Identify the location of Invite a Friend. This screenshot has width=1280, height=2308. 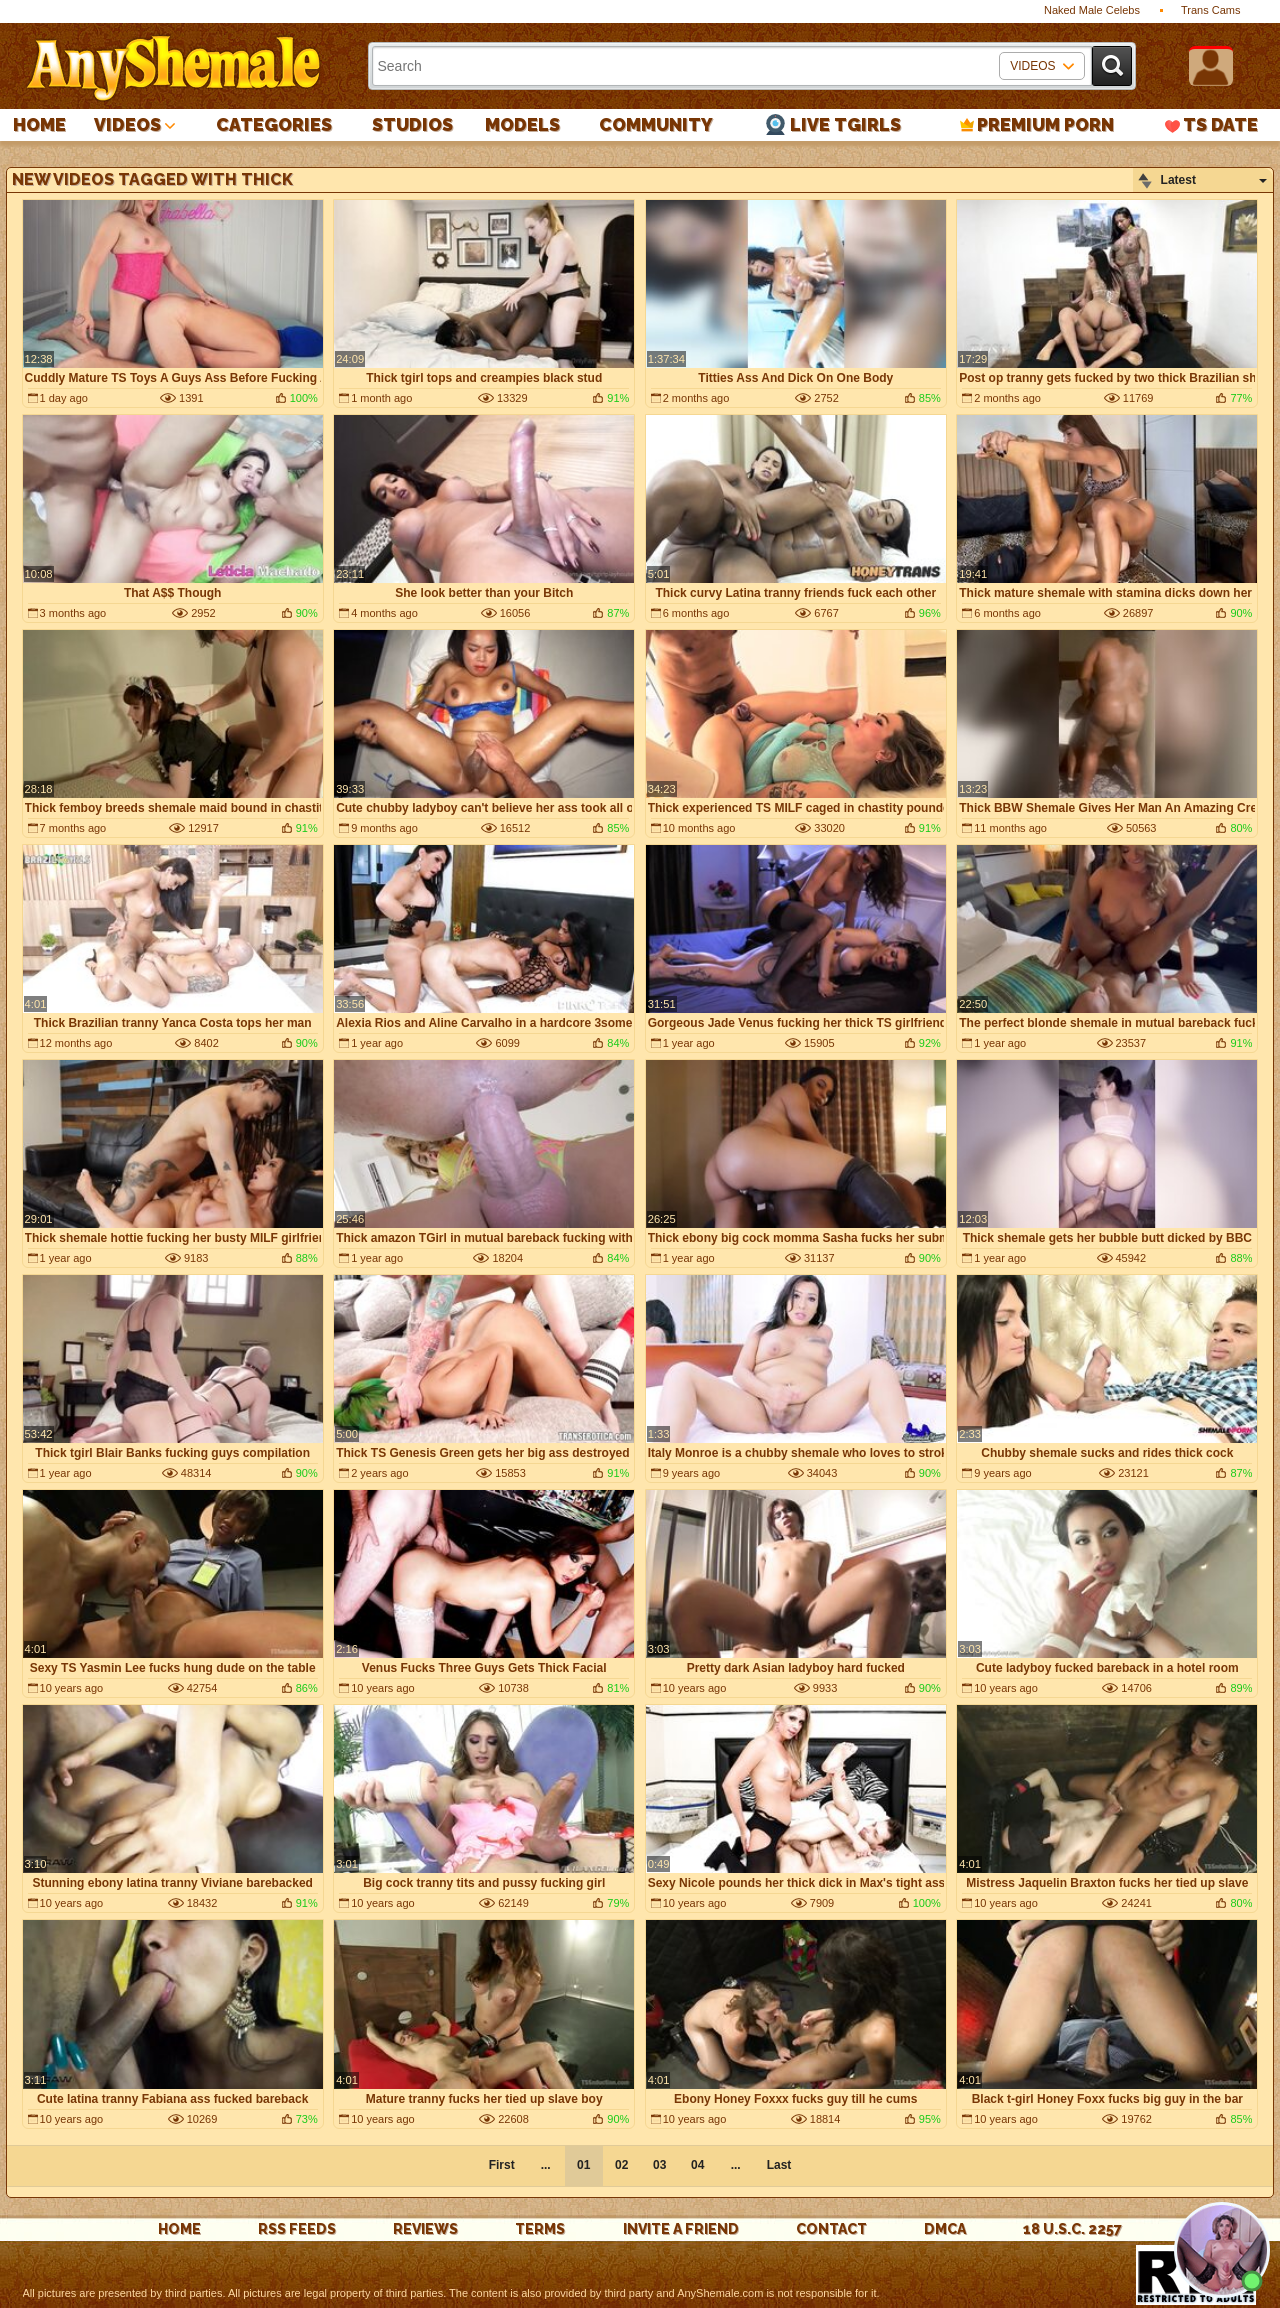
(681, 2229).